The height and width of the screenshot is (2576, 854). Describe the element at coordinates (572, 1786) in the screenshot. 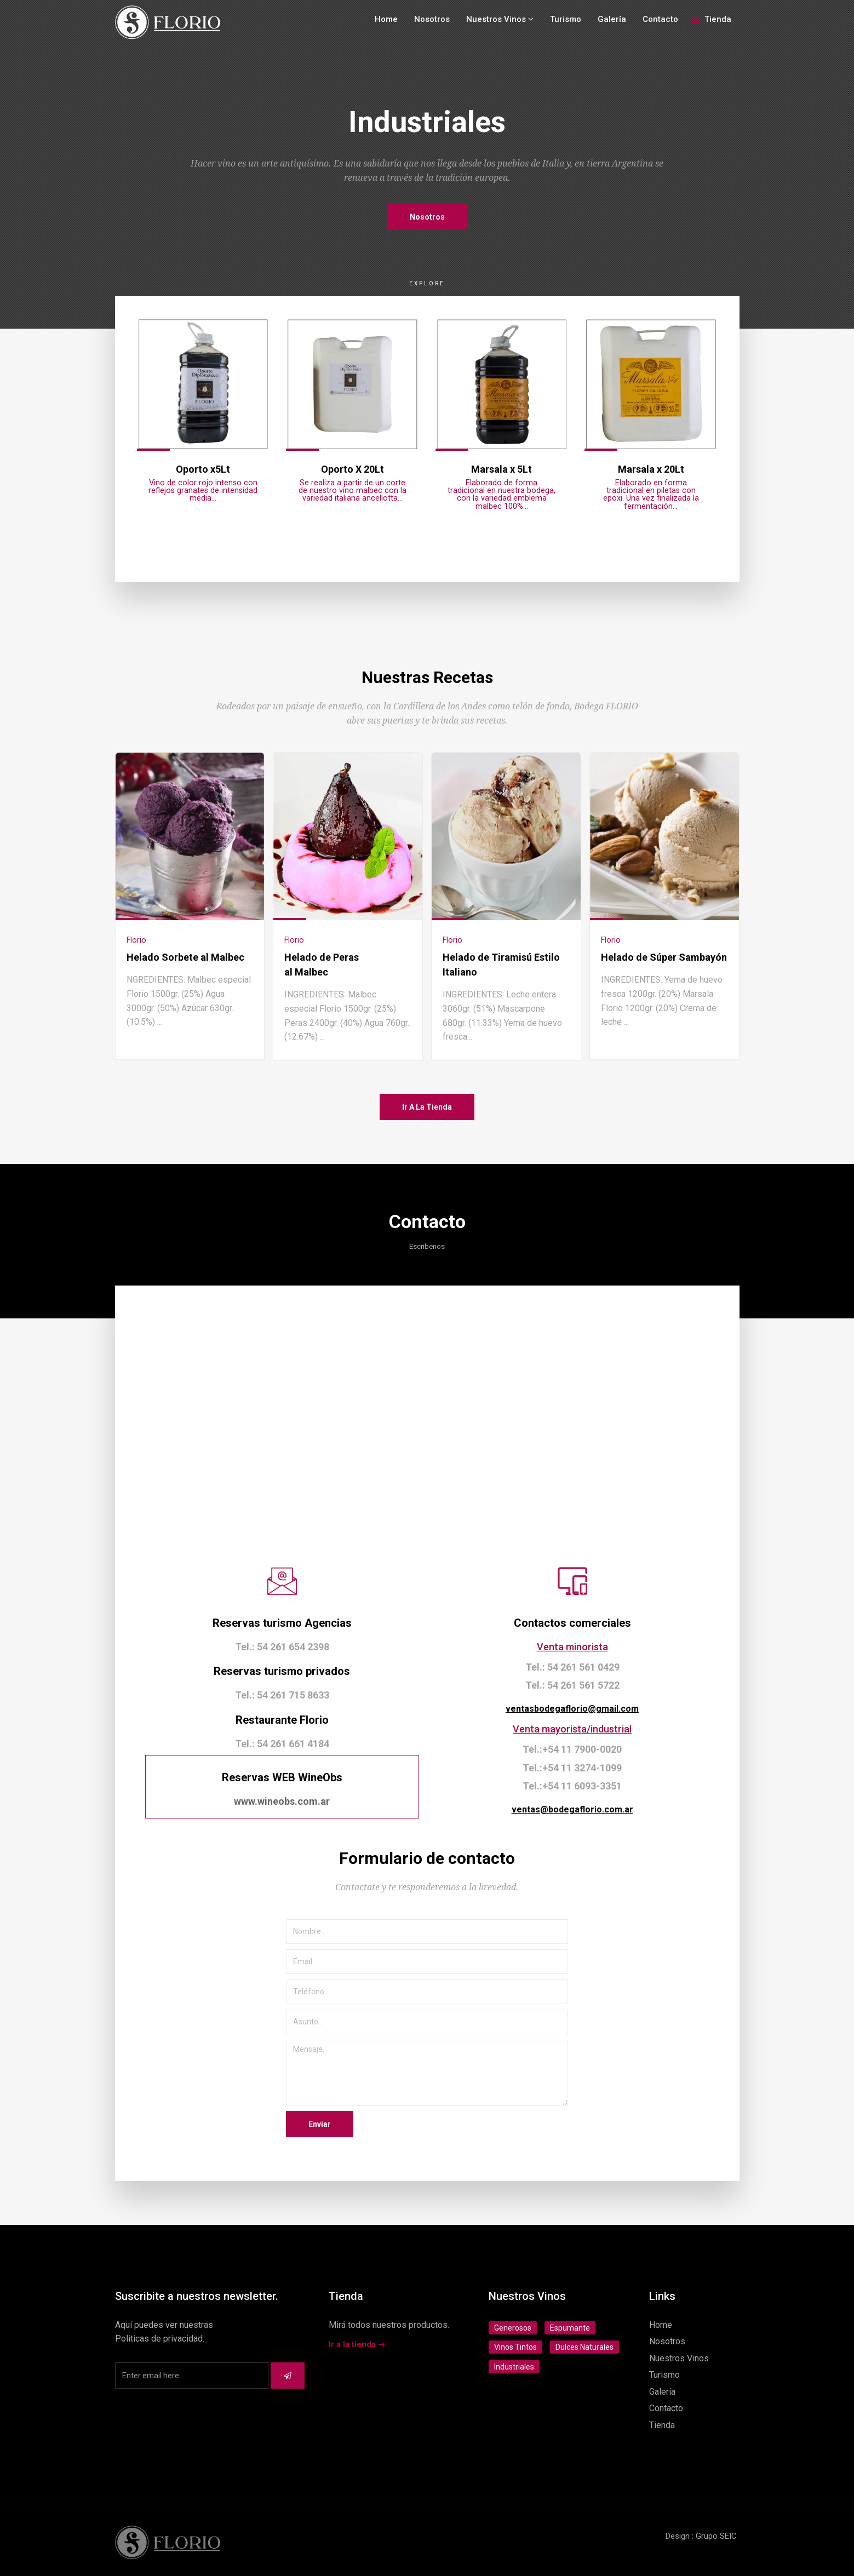

I see `Tel.:+54 11 6093-3351` at that location.